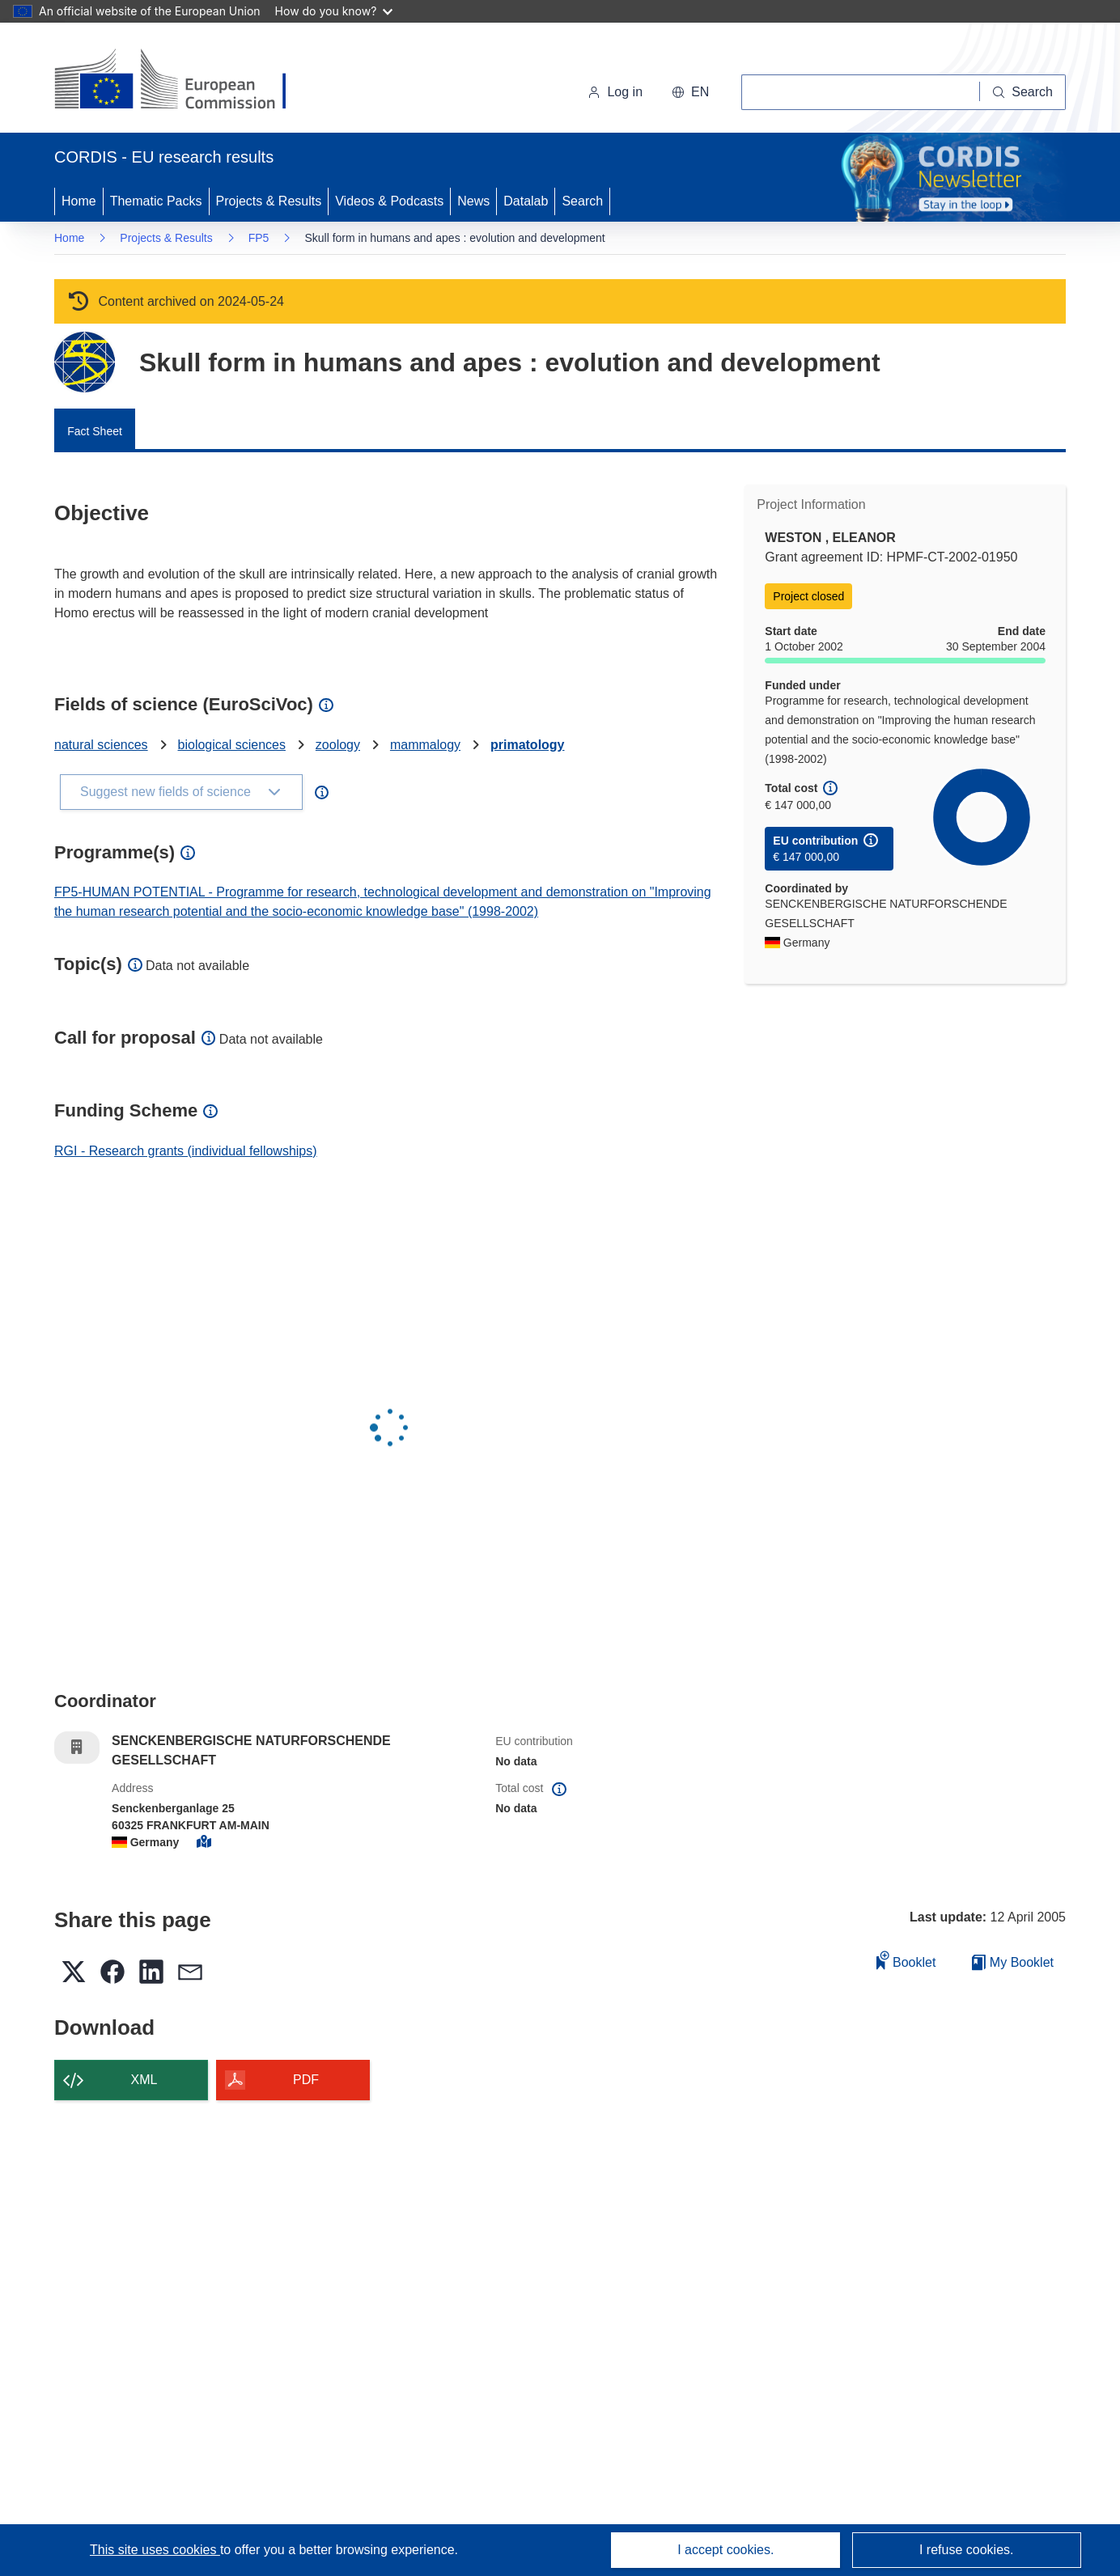 This screenshot has height=2576, width=1120. I want to click on This site uses cookies [Learn more about cookies], so click(155, 2550).